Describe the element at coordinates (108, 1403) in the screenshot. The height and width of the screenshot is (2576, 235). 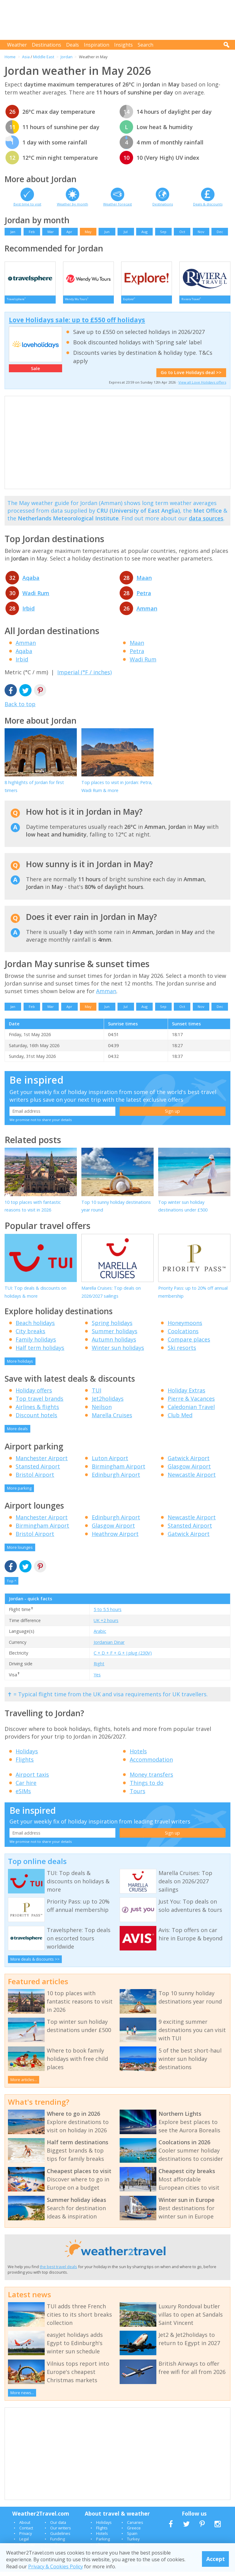
I see `Jet2holidays` at that location.